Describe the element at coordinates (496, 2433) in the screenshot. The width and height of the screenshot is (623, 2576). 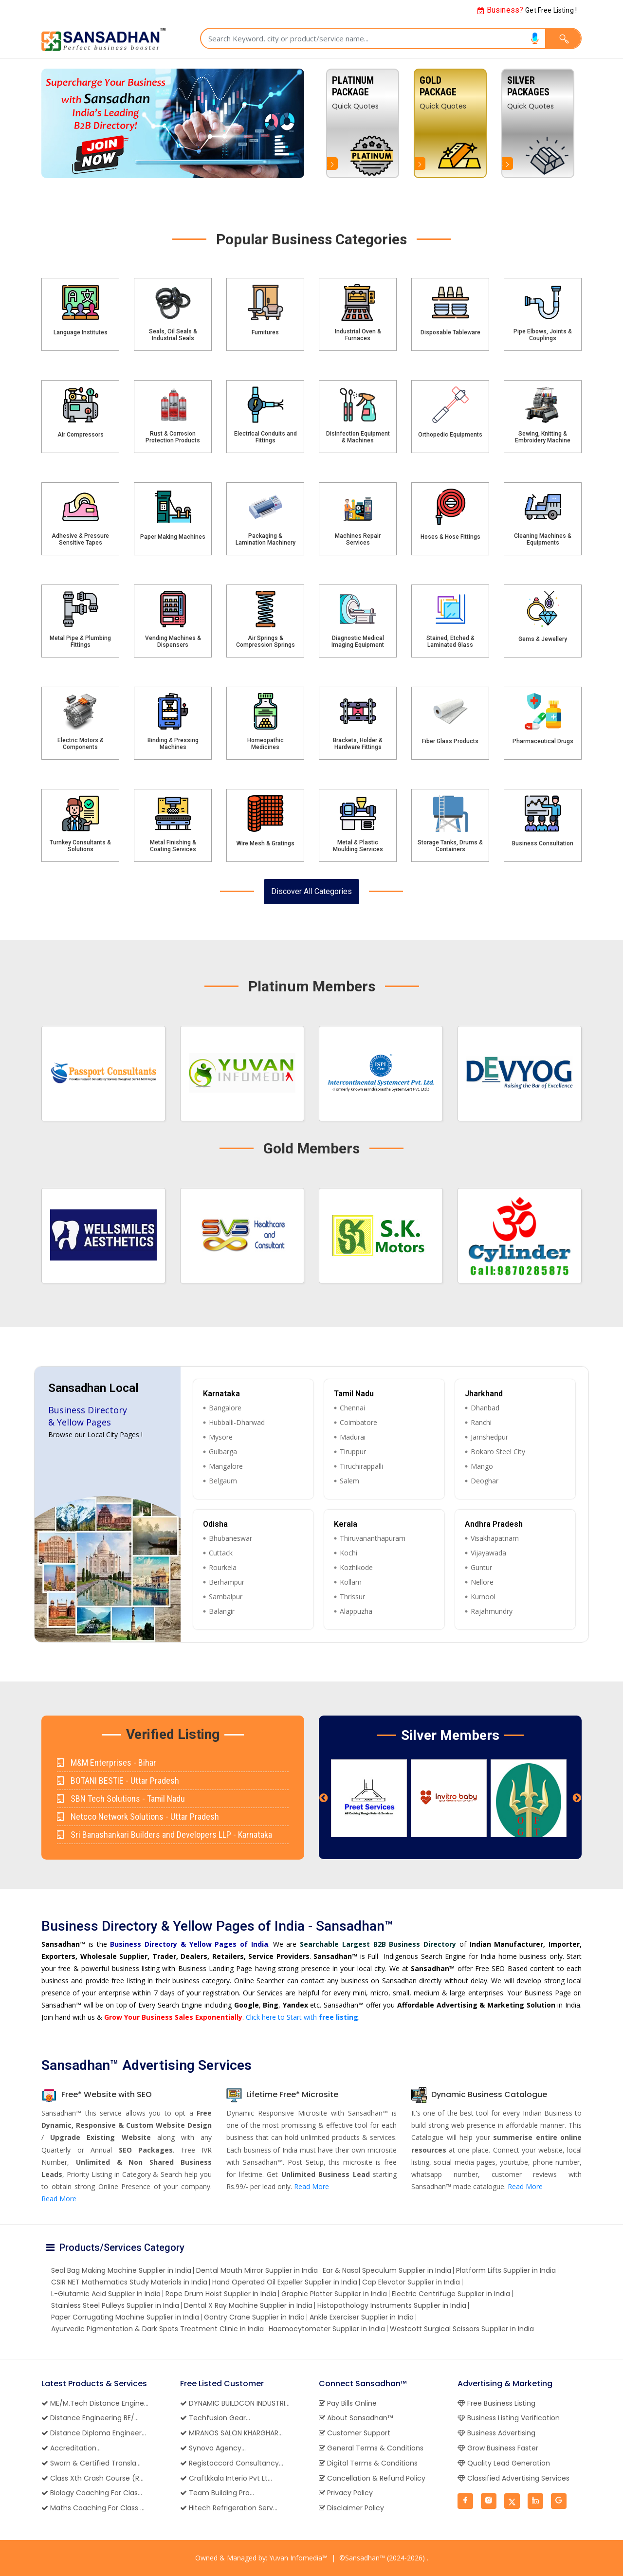
I see `Business Advertising` at that location.